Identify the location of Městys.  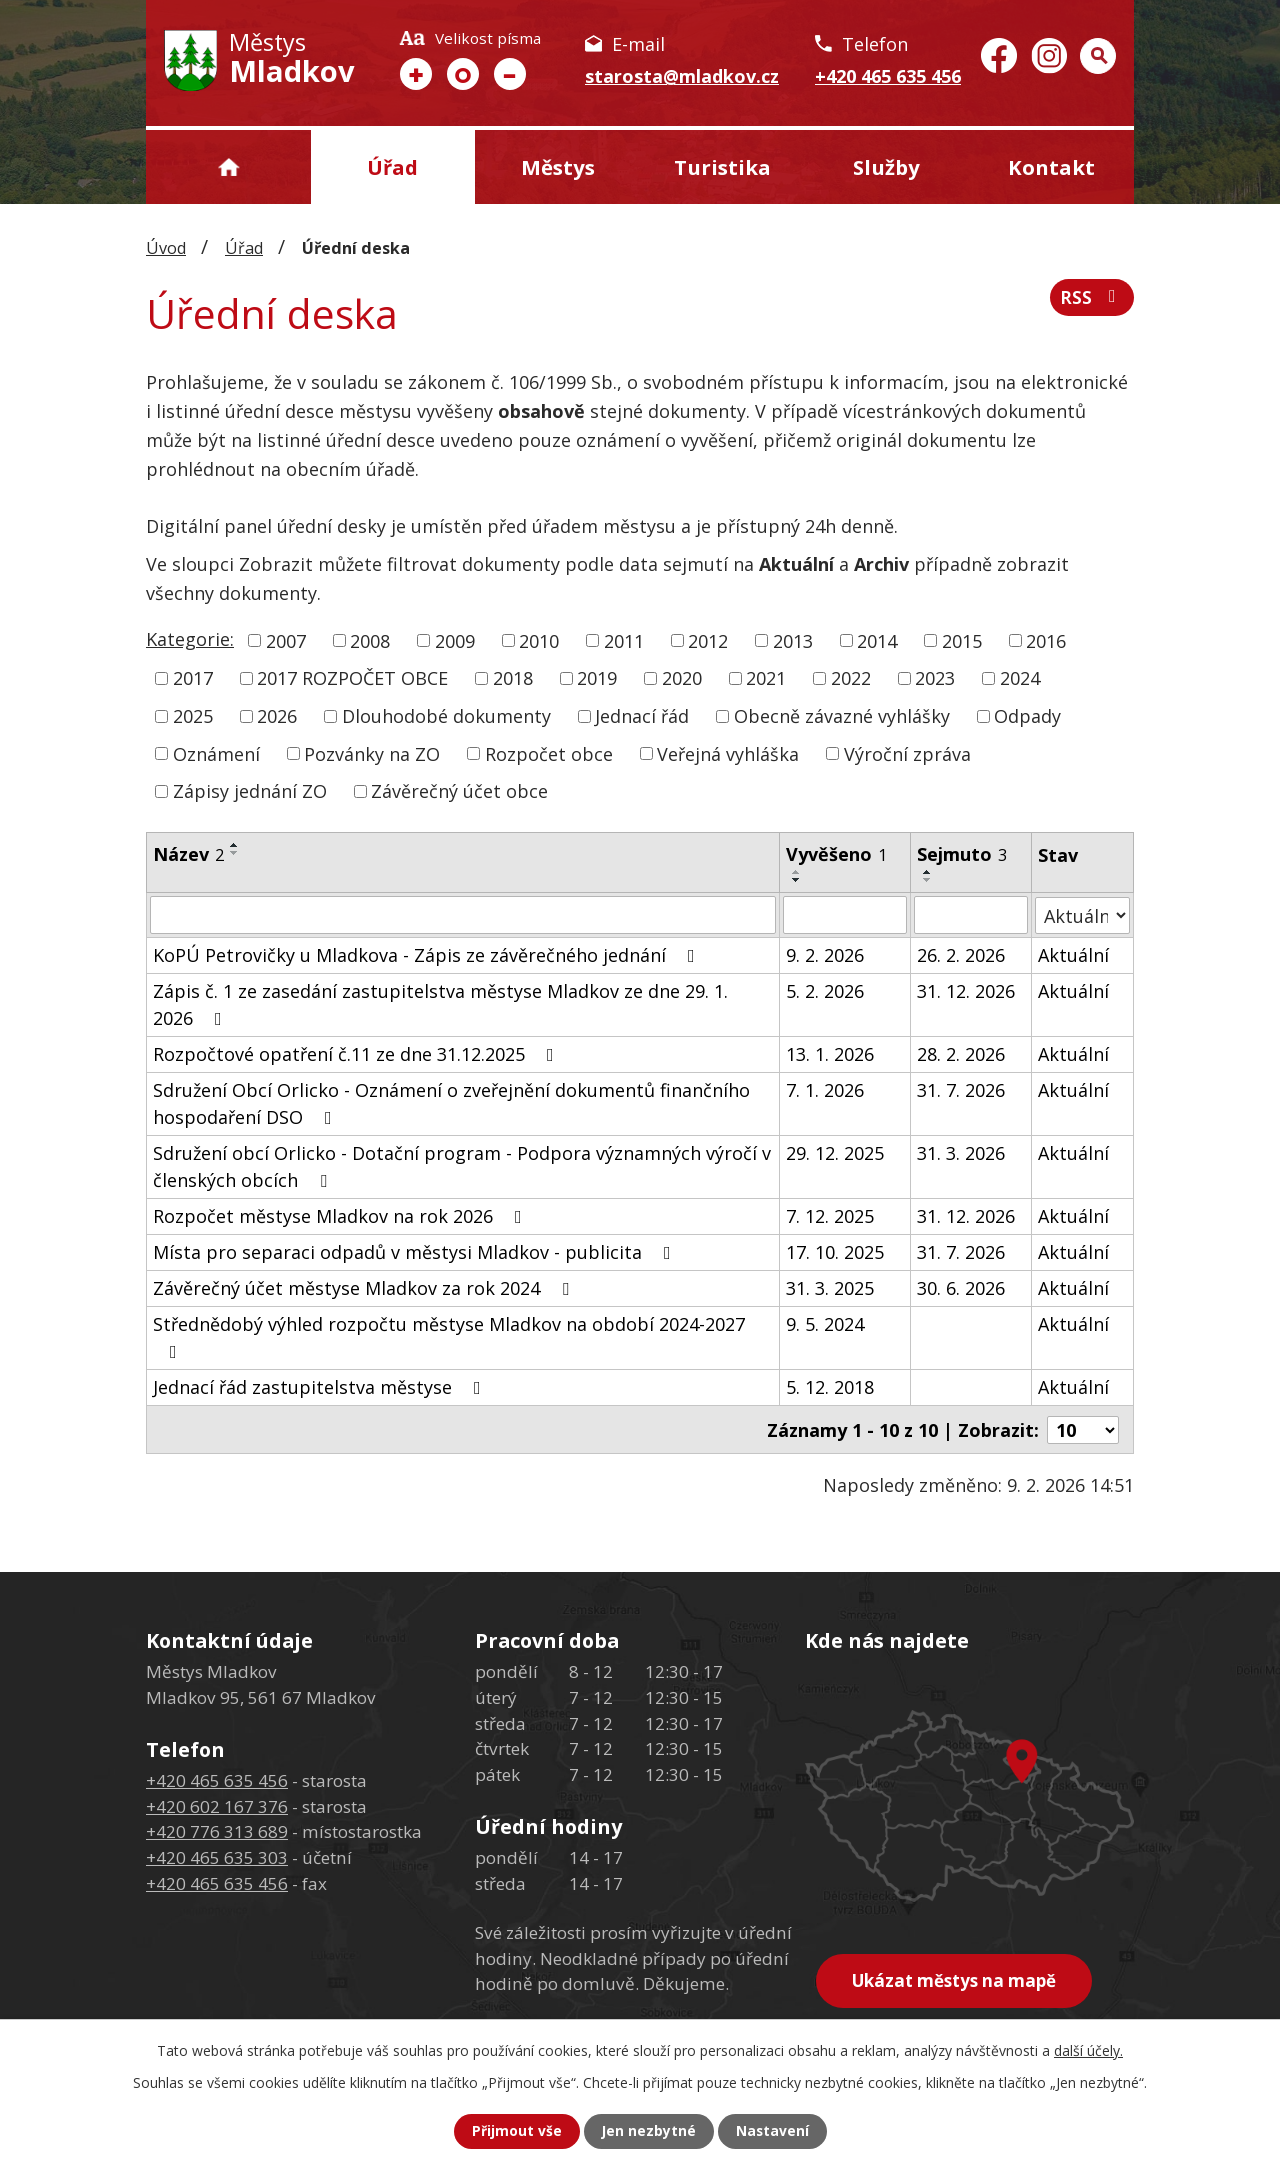
(558, 167).